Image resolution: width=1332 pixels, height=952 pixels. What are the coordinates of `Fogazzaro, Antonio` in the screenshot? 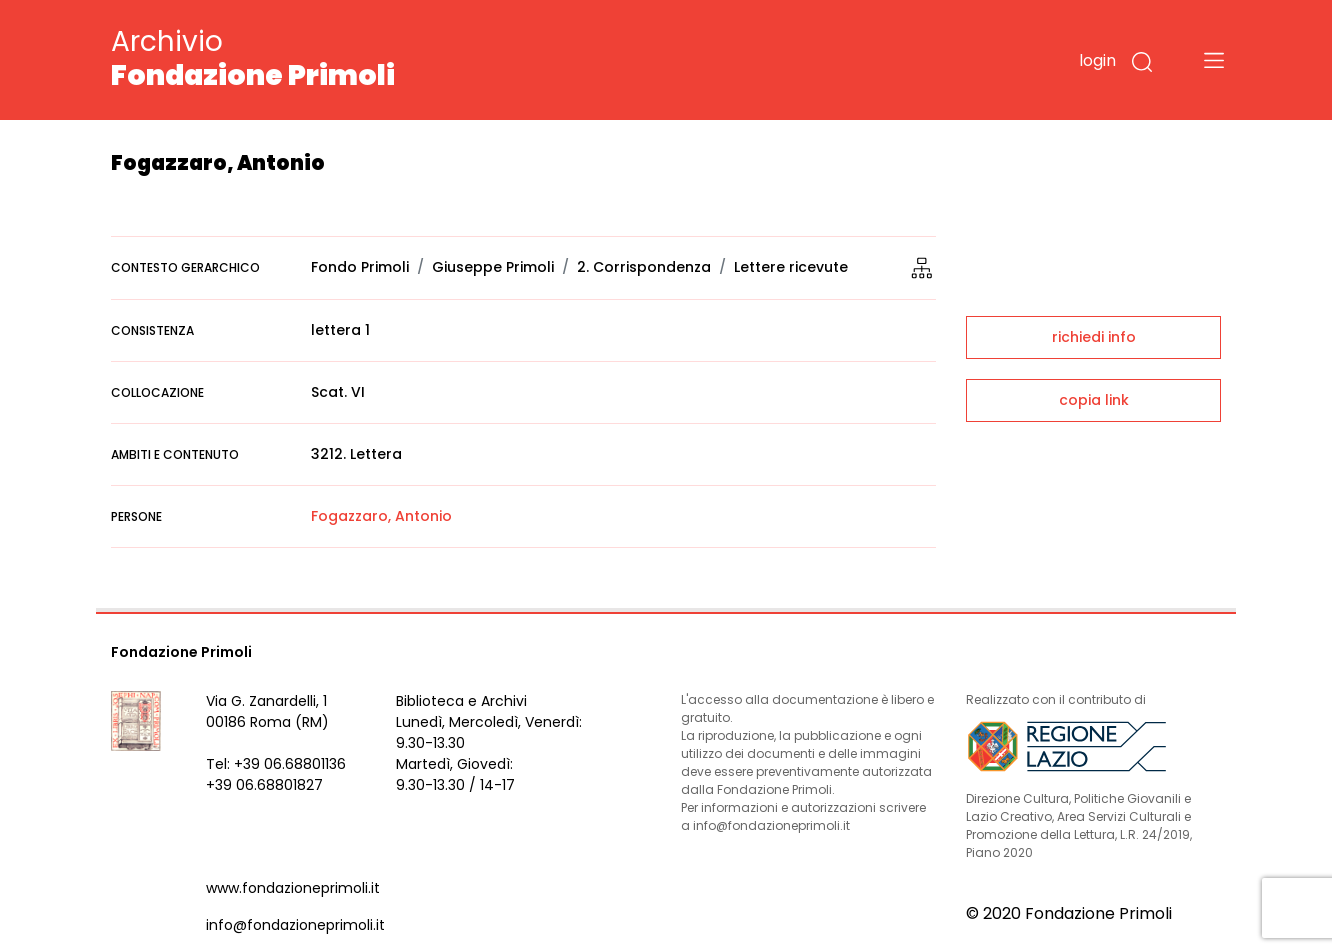 It's located at (381, 516).